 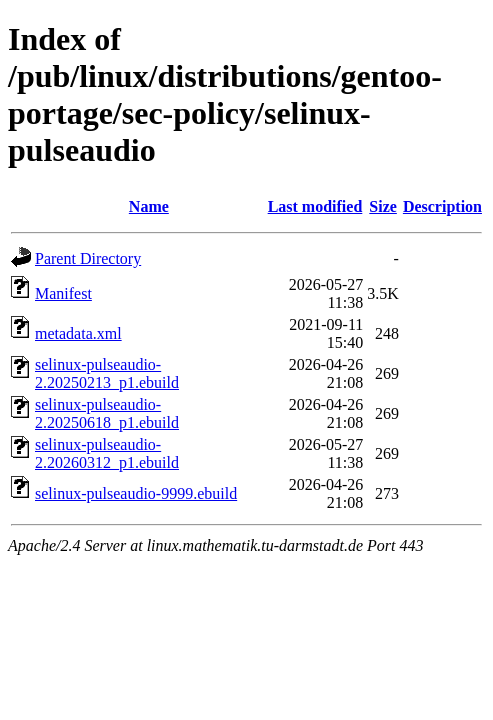 I want to click on selinux-pulseaudio-2.20250213_p1.ebuild, so click(x=107, y=373).